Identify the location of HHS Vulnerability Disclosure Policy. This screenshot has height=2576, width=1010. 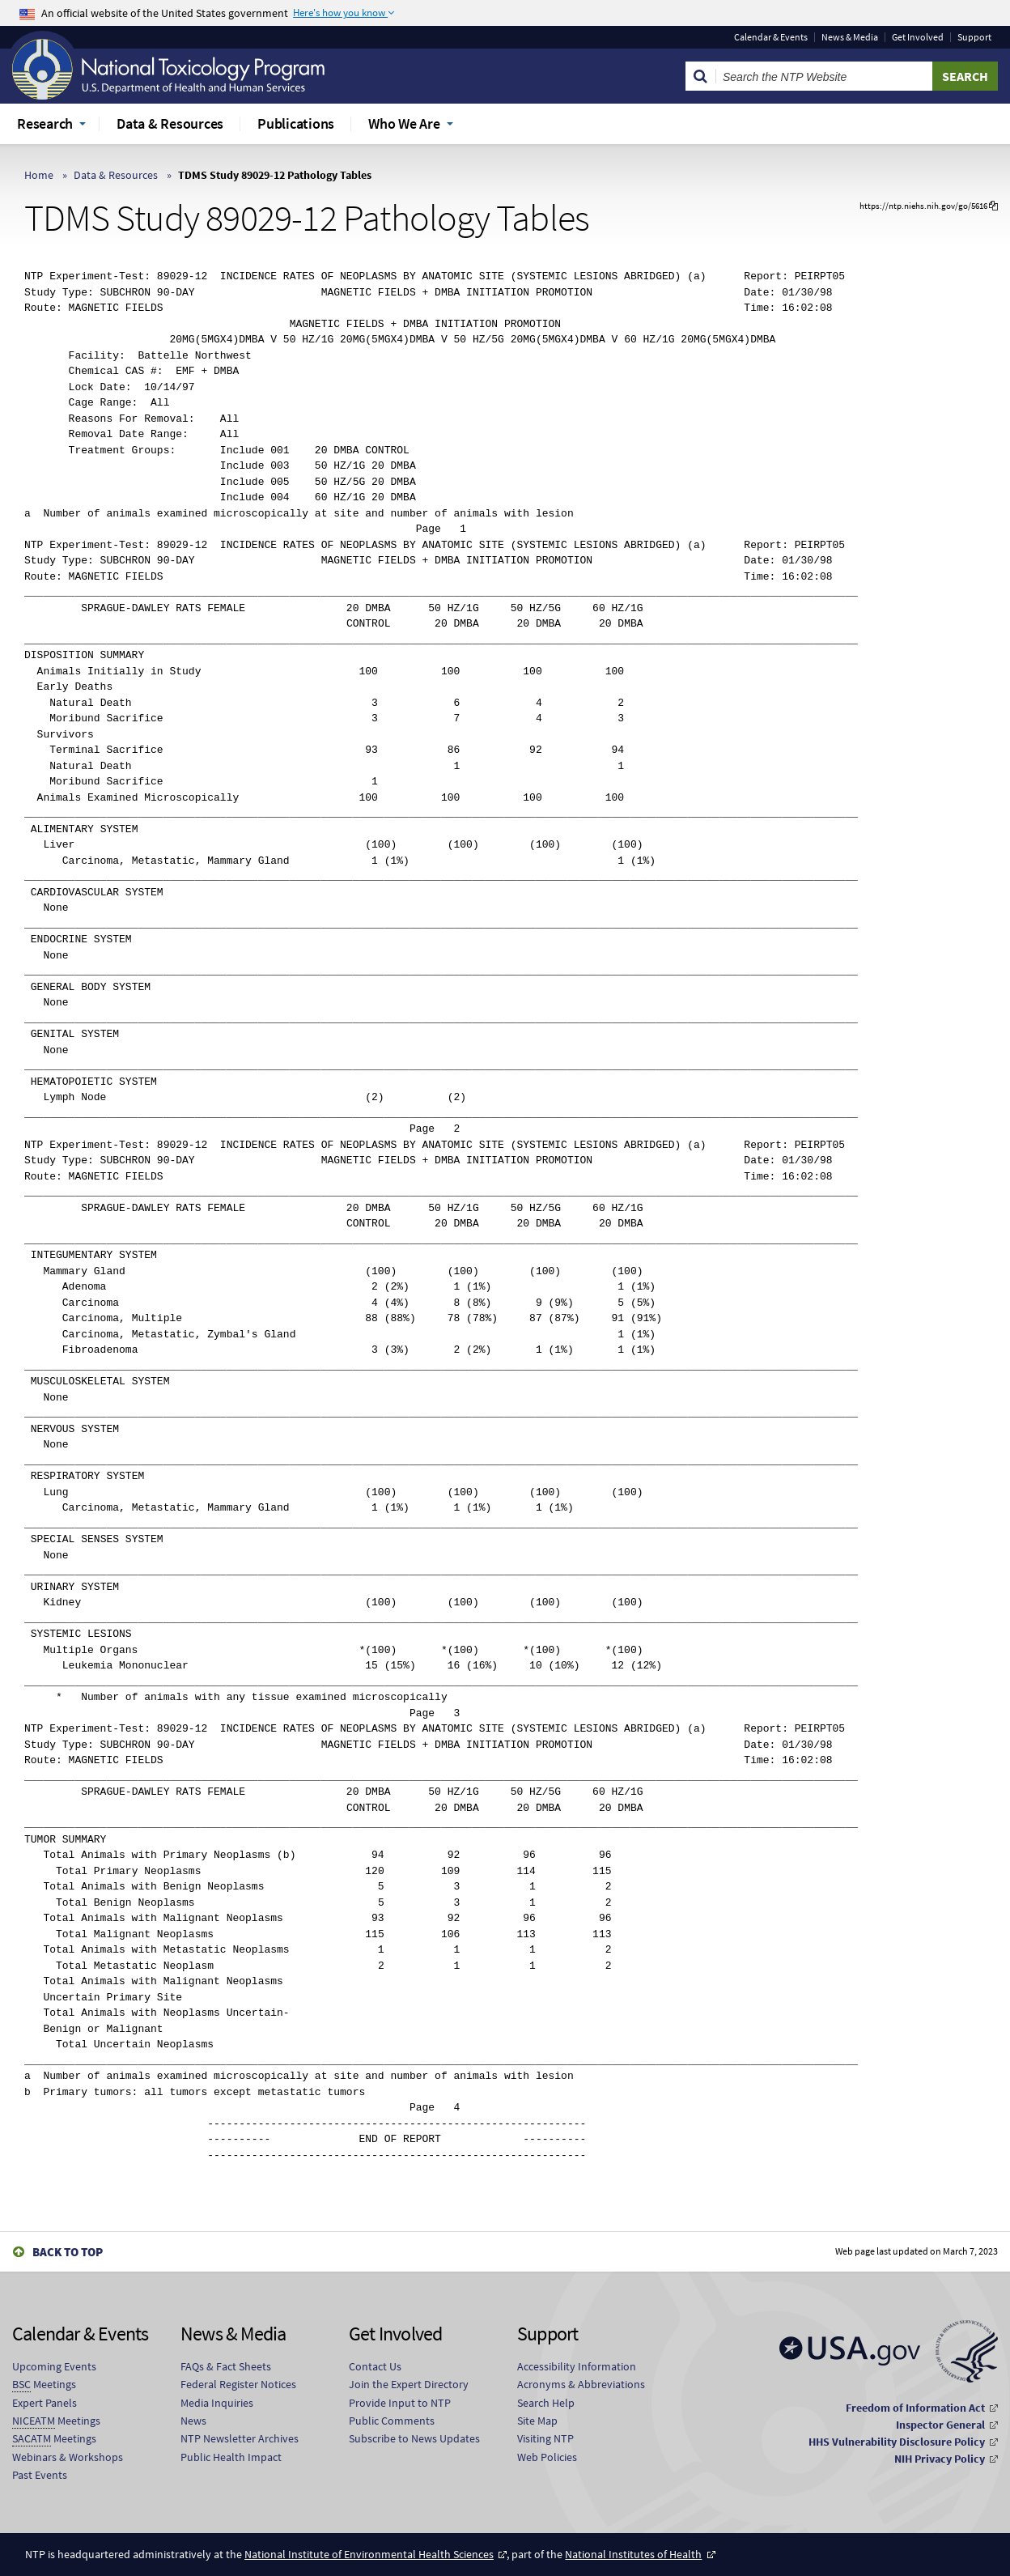
(896, 2441).